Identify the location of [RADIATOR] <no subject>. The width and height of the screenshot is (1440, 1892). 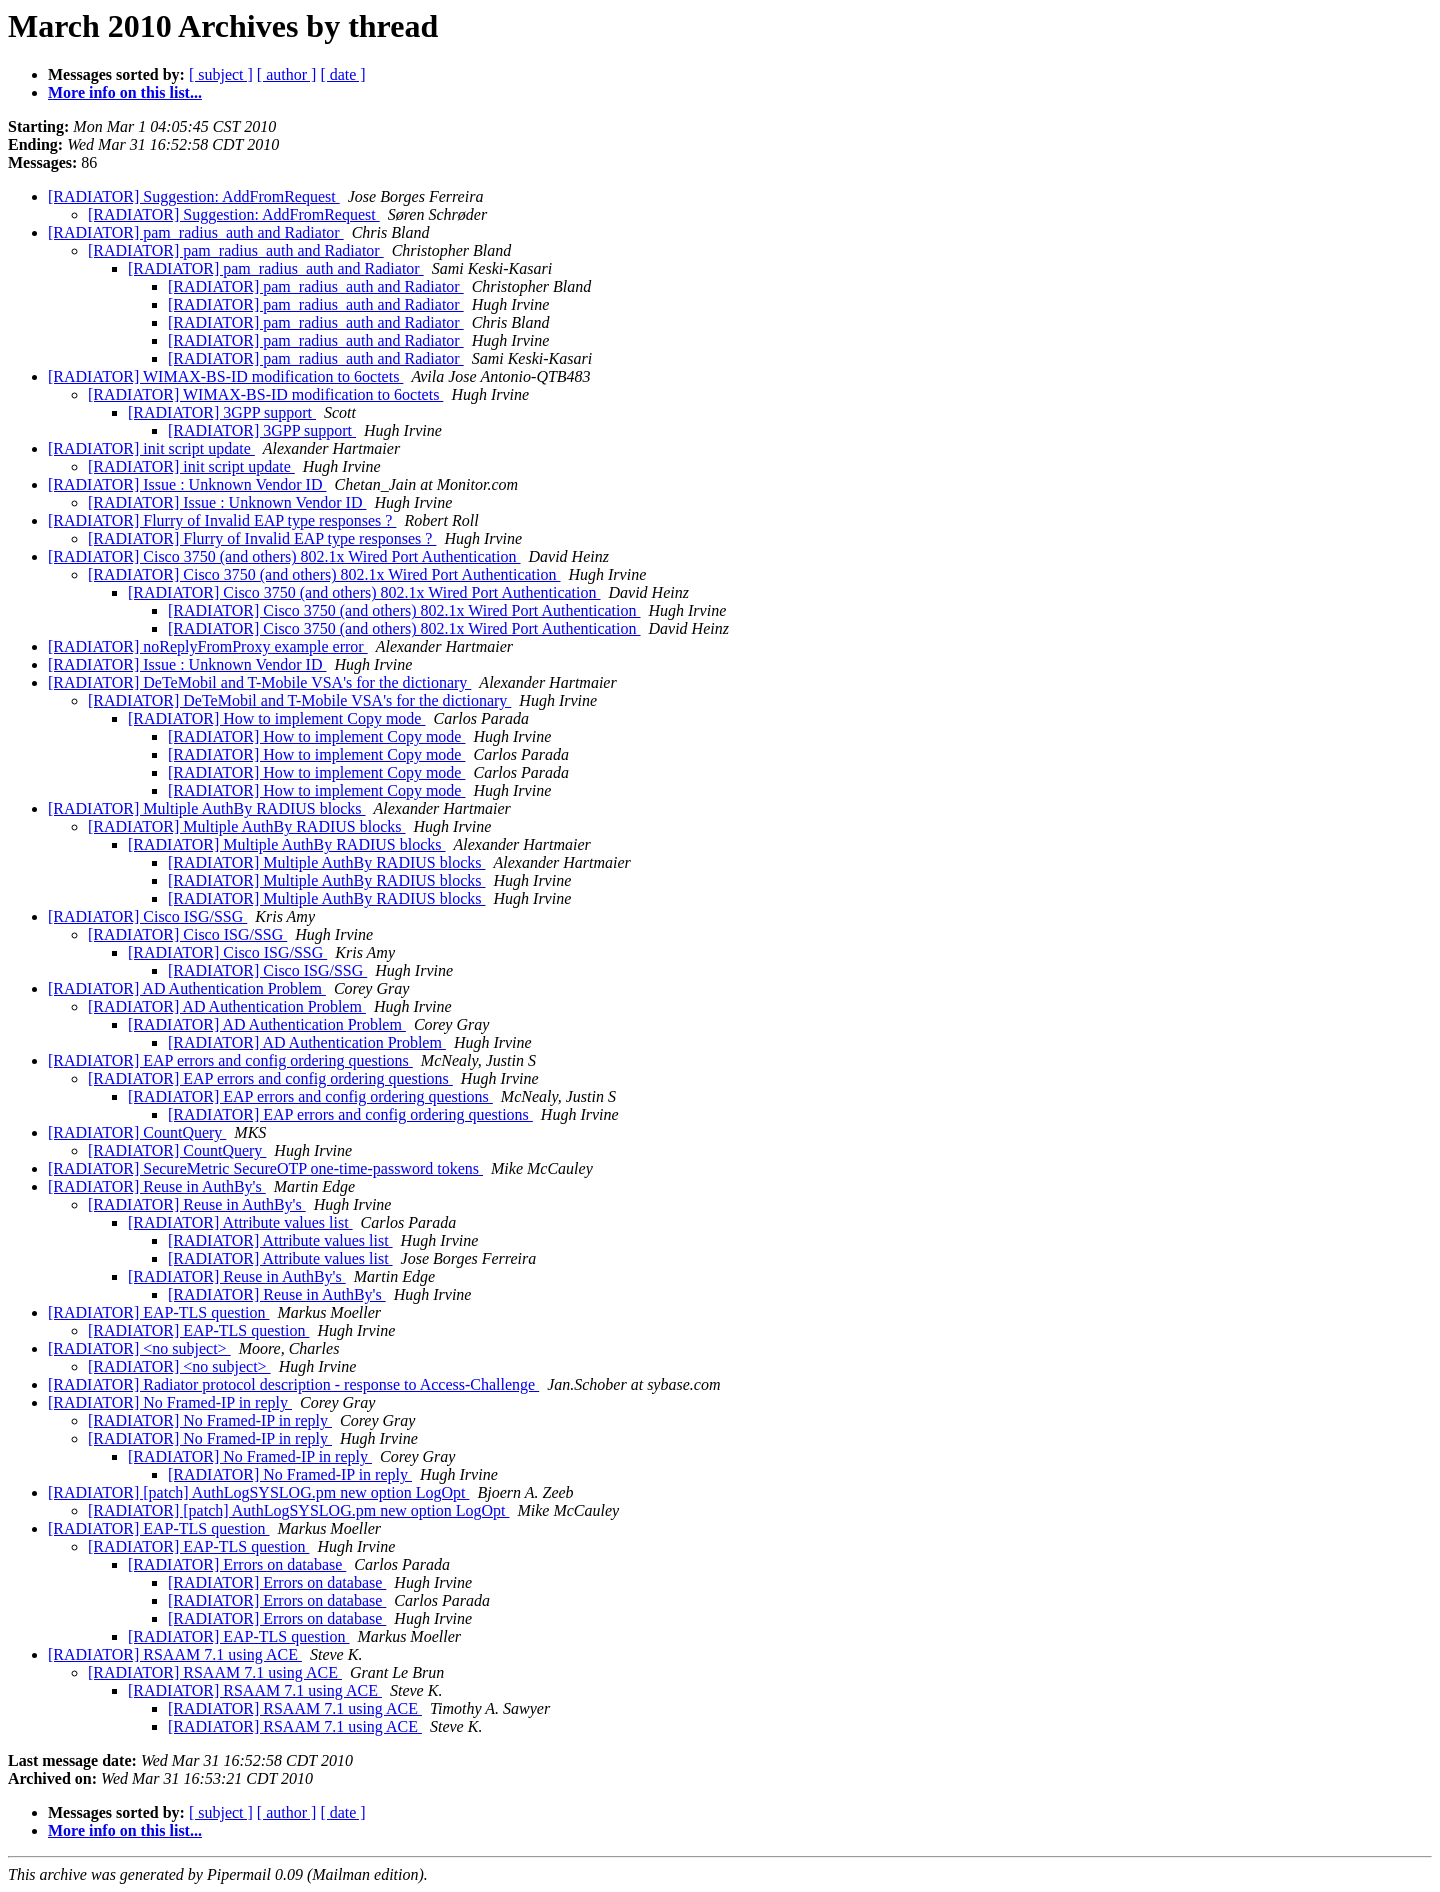
(139, 1348).